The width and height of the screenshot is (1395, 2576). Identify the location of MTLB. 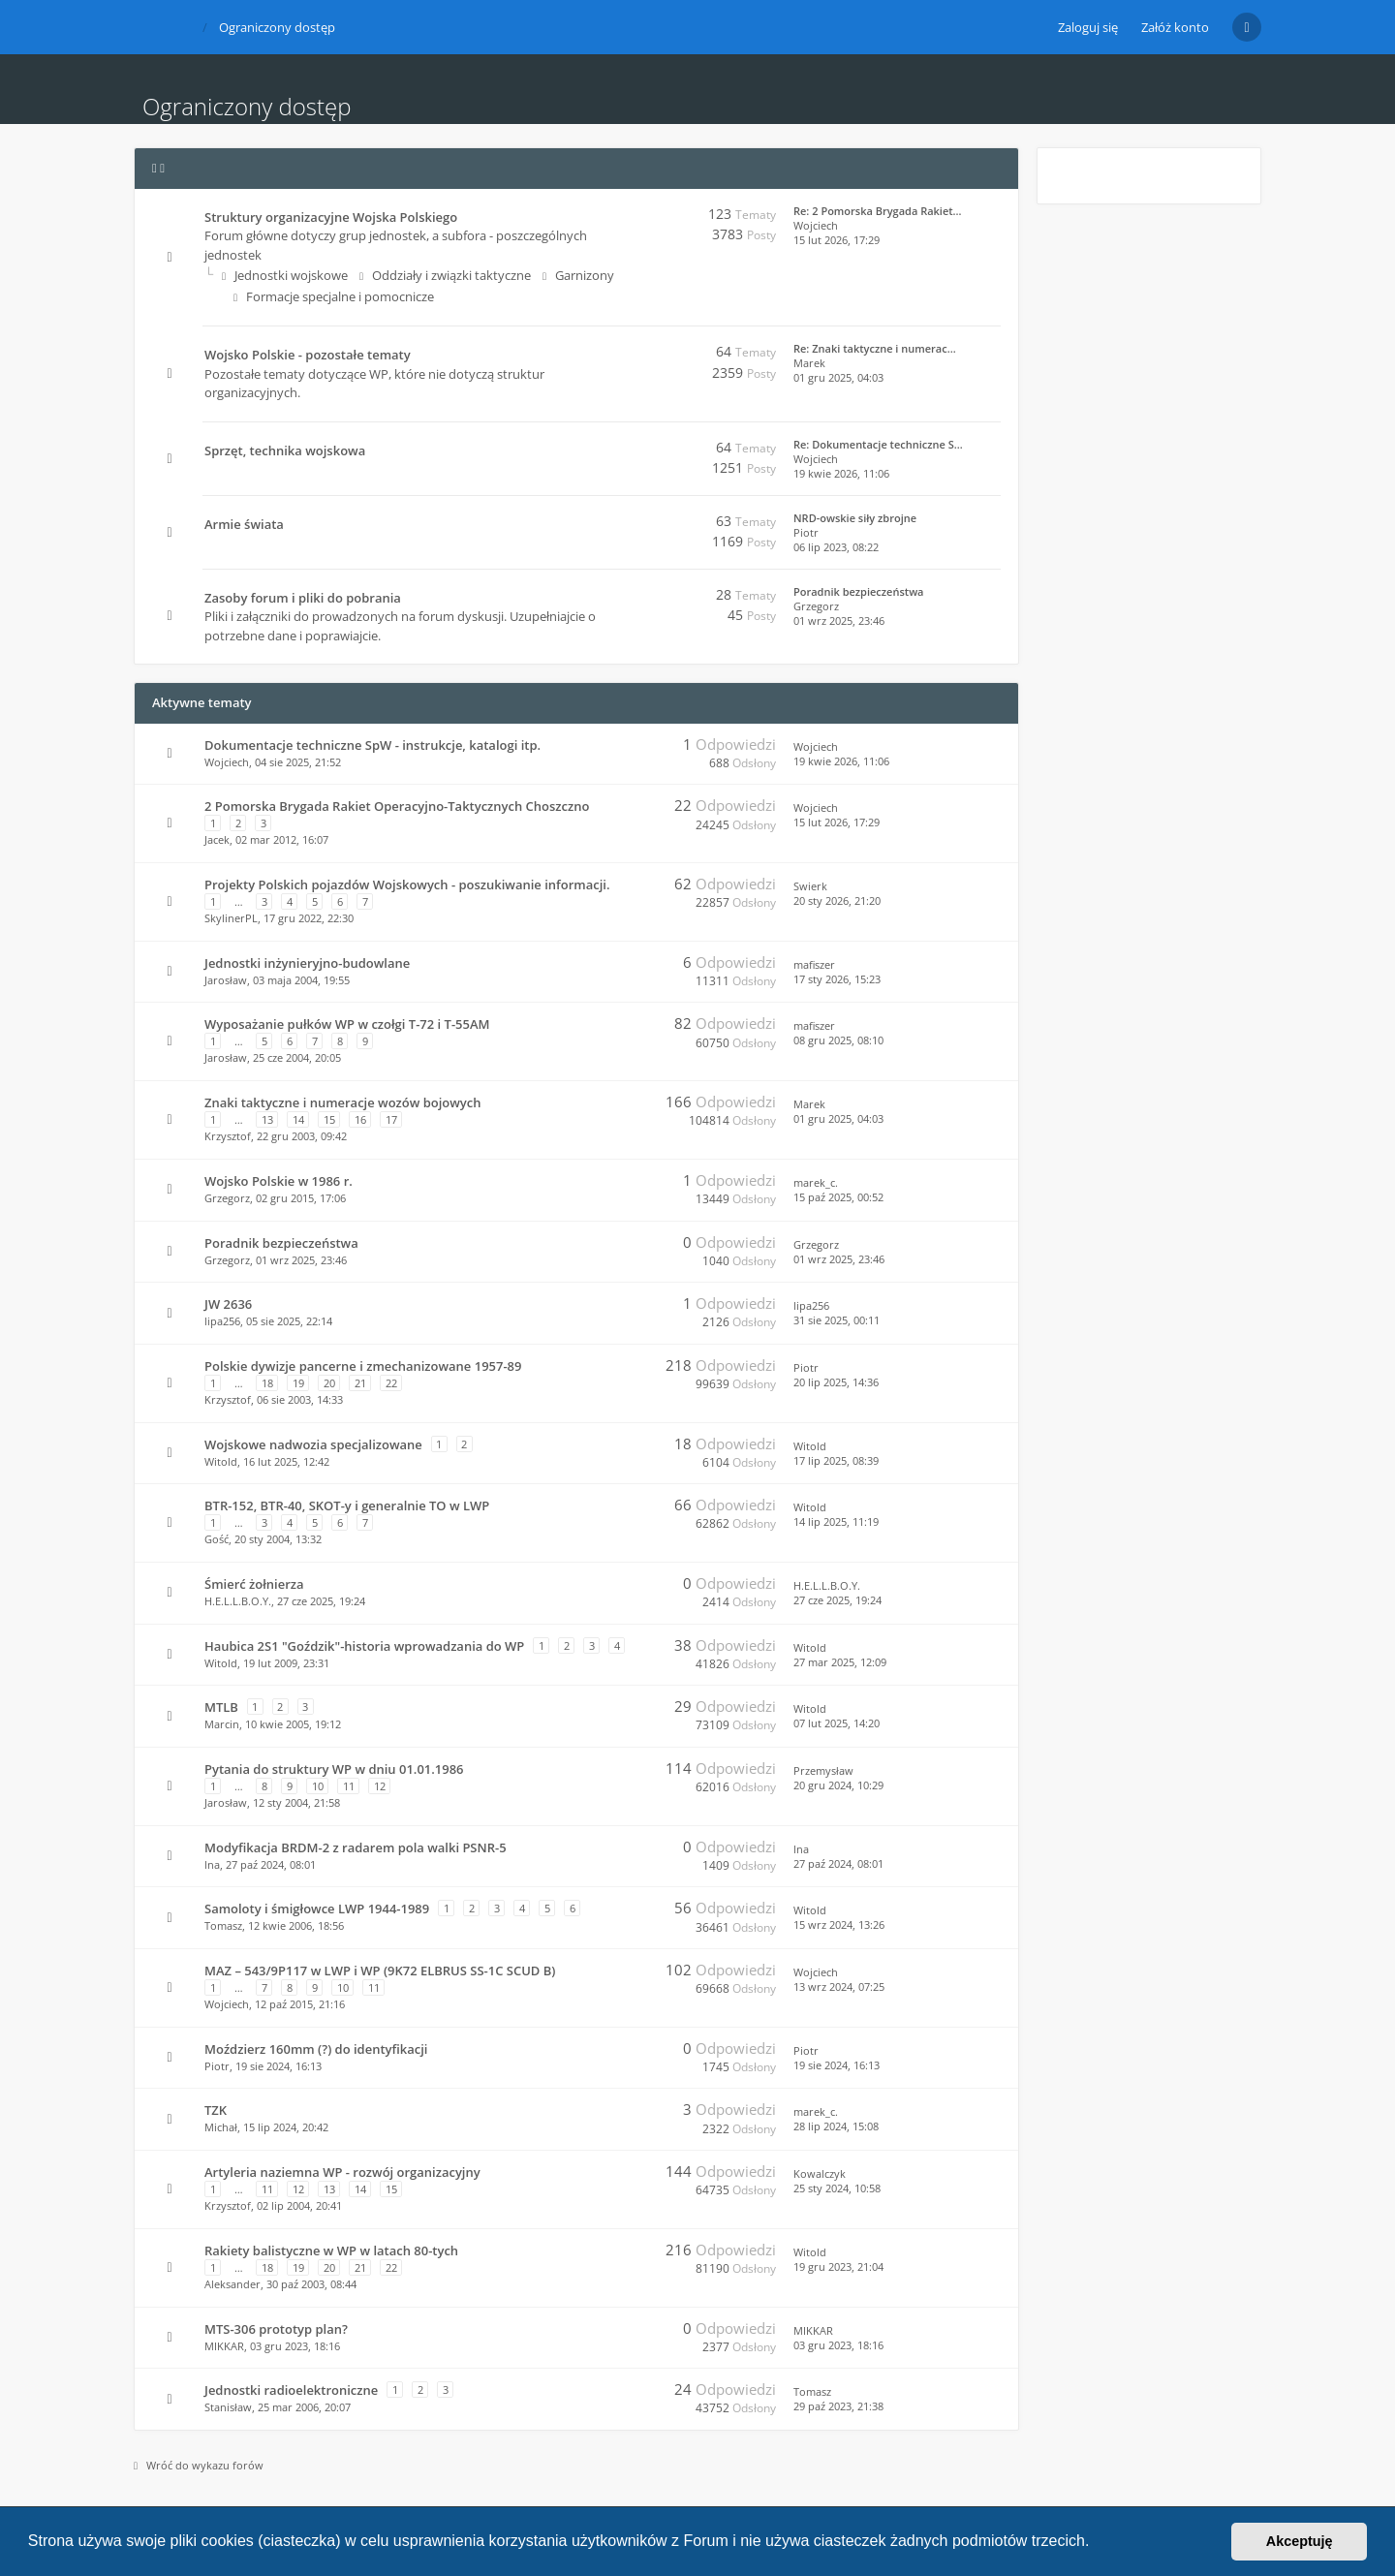
(221, 1707).